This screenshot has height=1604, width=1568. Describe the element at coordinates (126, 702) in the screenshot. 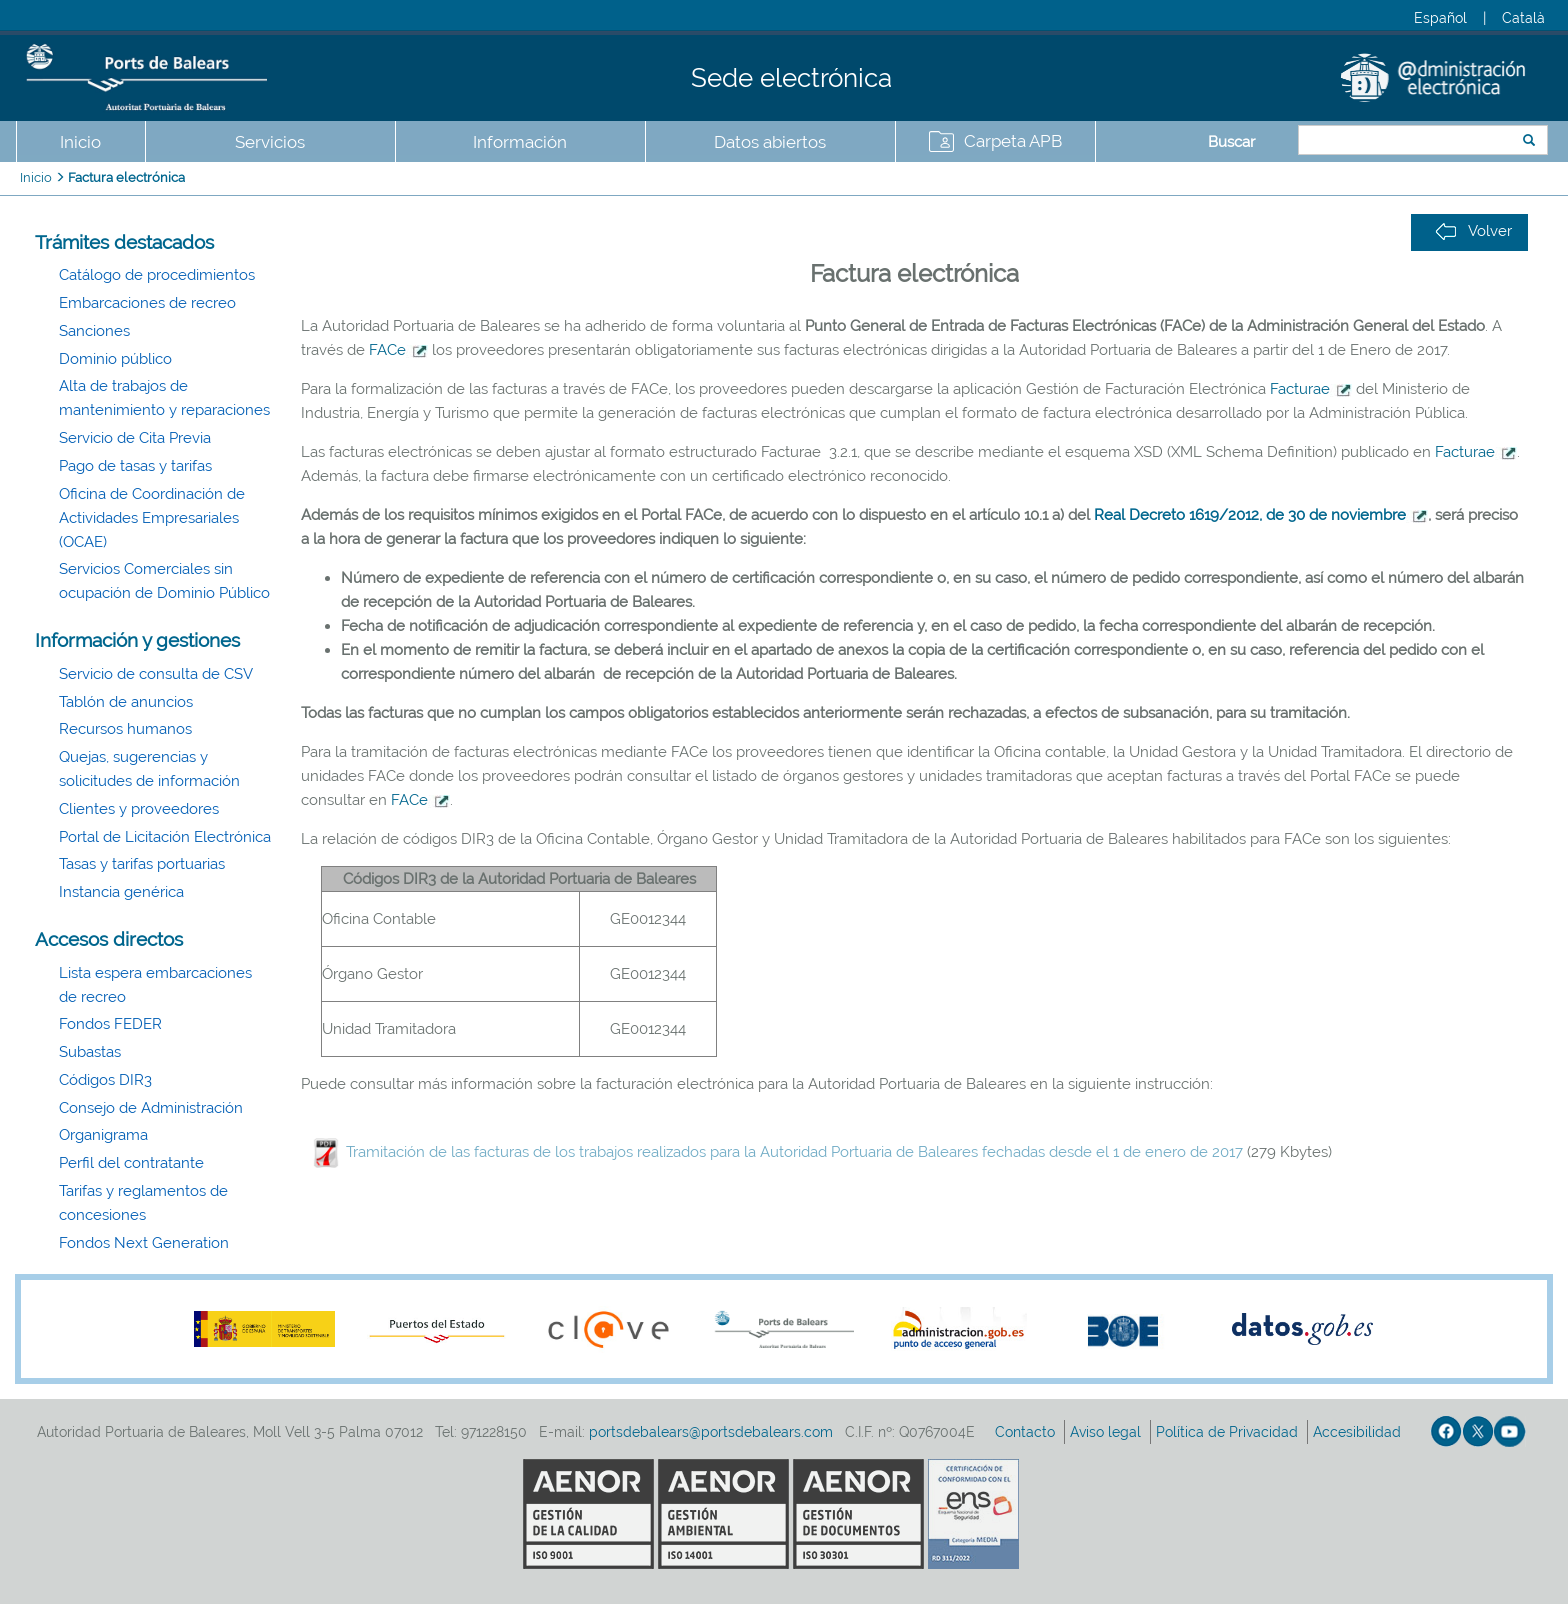

I see `Tablón de anuncios` at that location.